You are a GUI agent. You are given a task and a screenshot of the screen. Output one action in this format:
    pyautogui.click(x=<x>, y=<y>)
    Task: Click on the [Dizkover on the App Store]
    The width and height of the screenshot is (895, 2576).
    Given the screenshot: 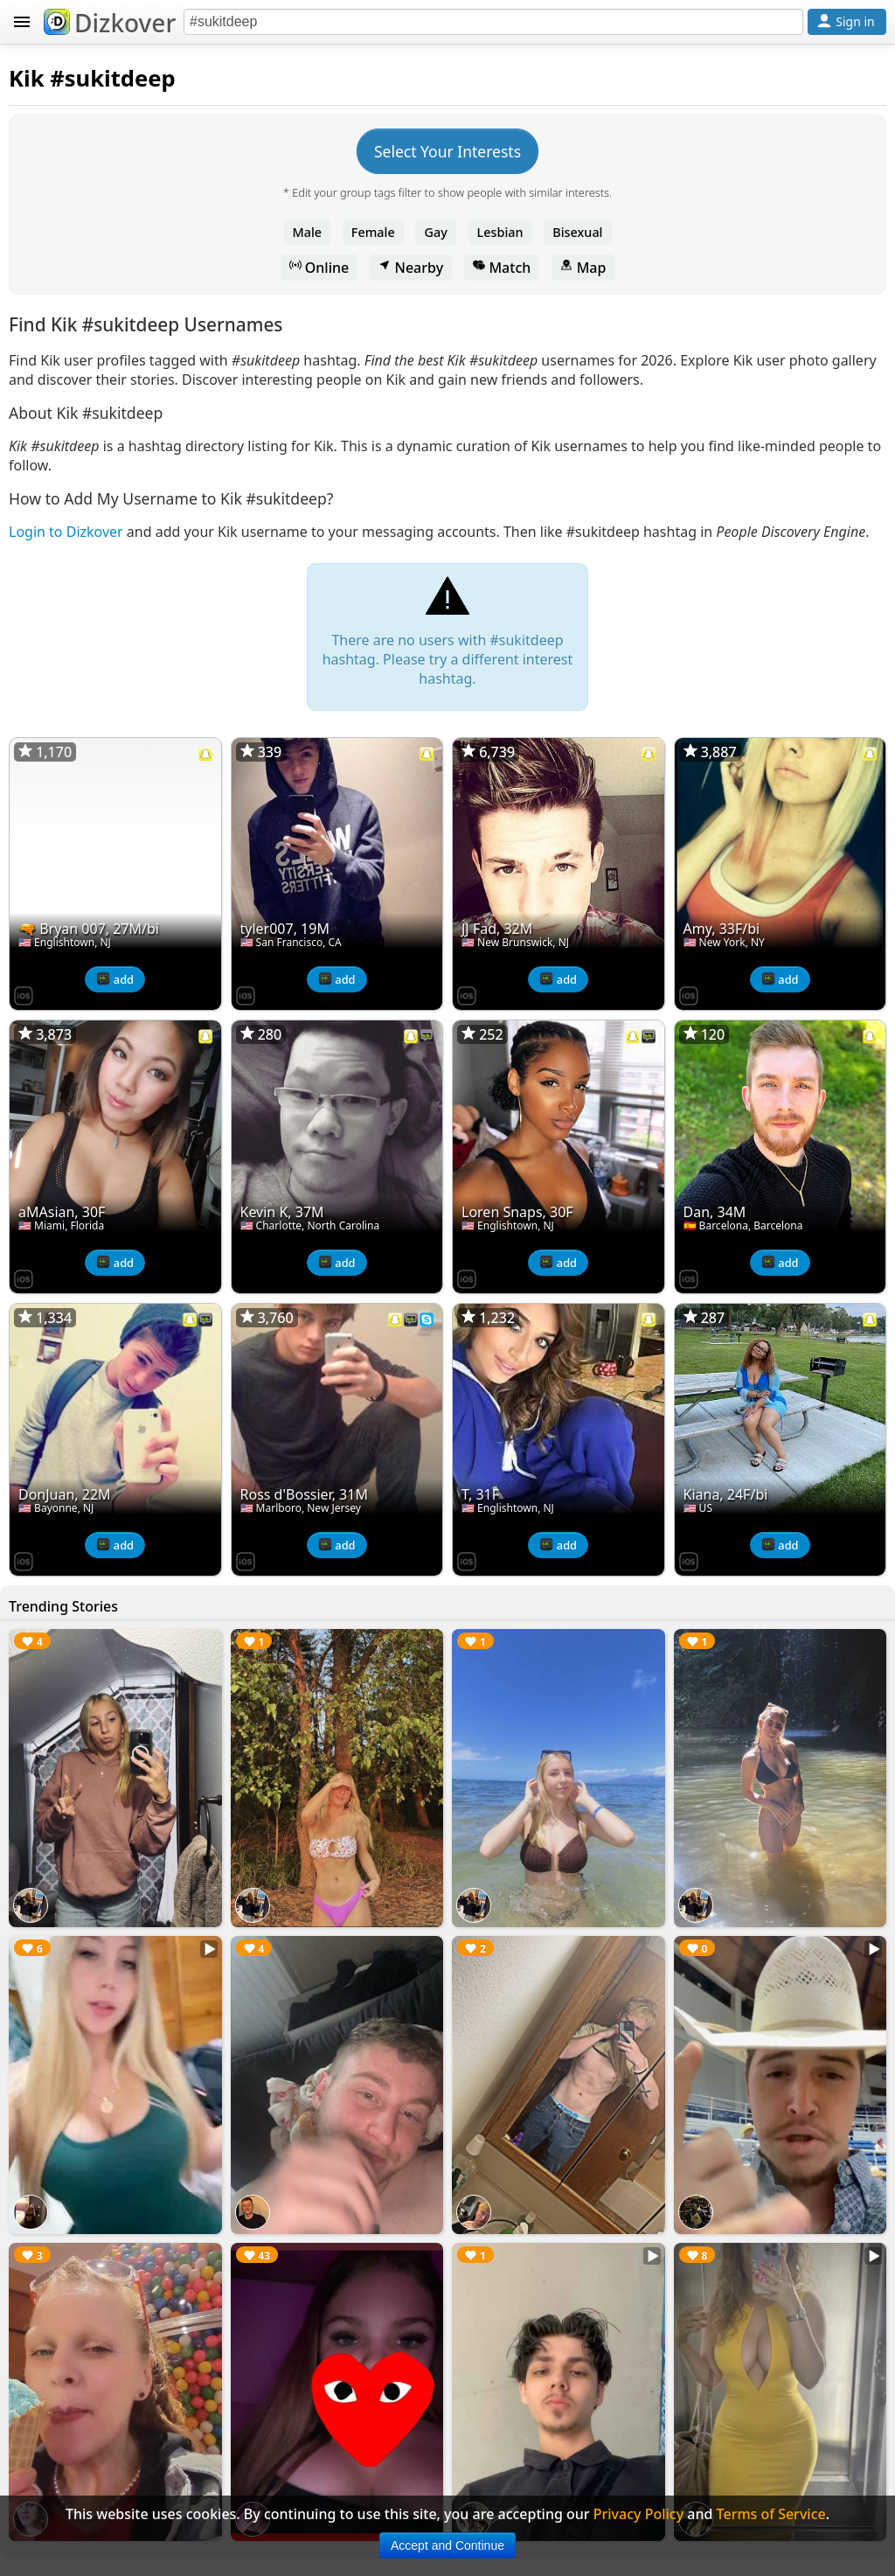 What is the action you would take?
    pyautogui.click(x=23, y=994)
    